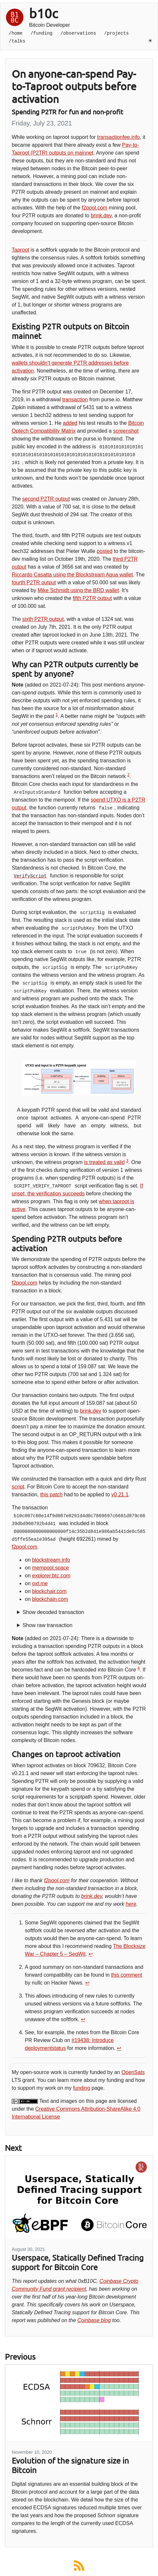  I want to click on screenshot, so click(125, 431).